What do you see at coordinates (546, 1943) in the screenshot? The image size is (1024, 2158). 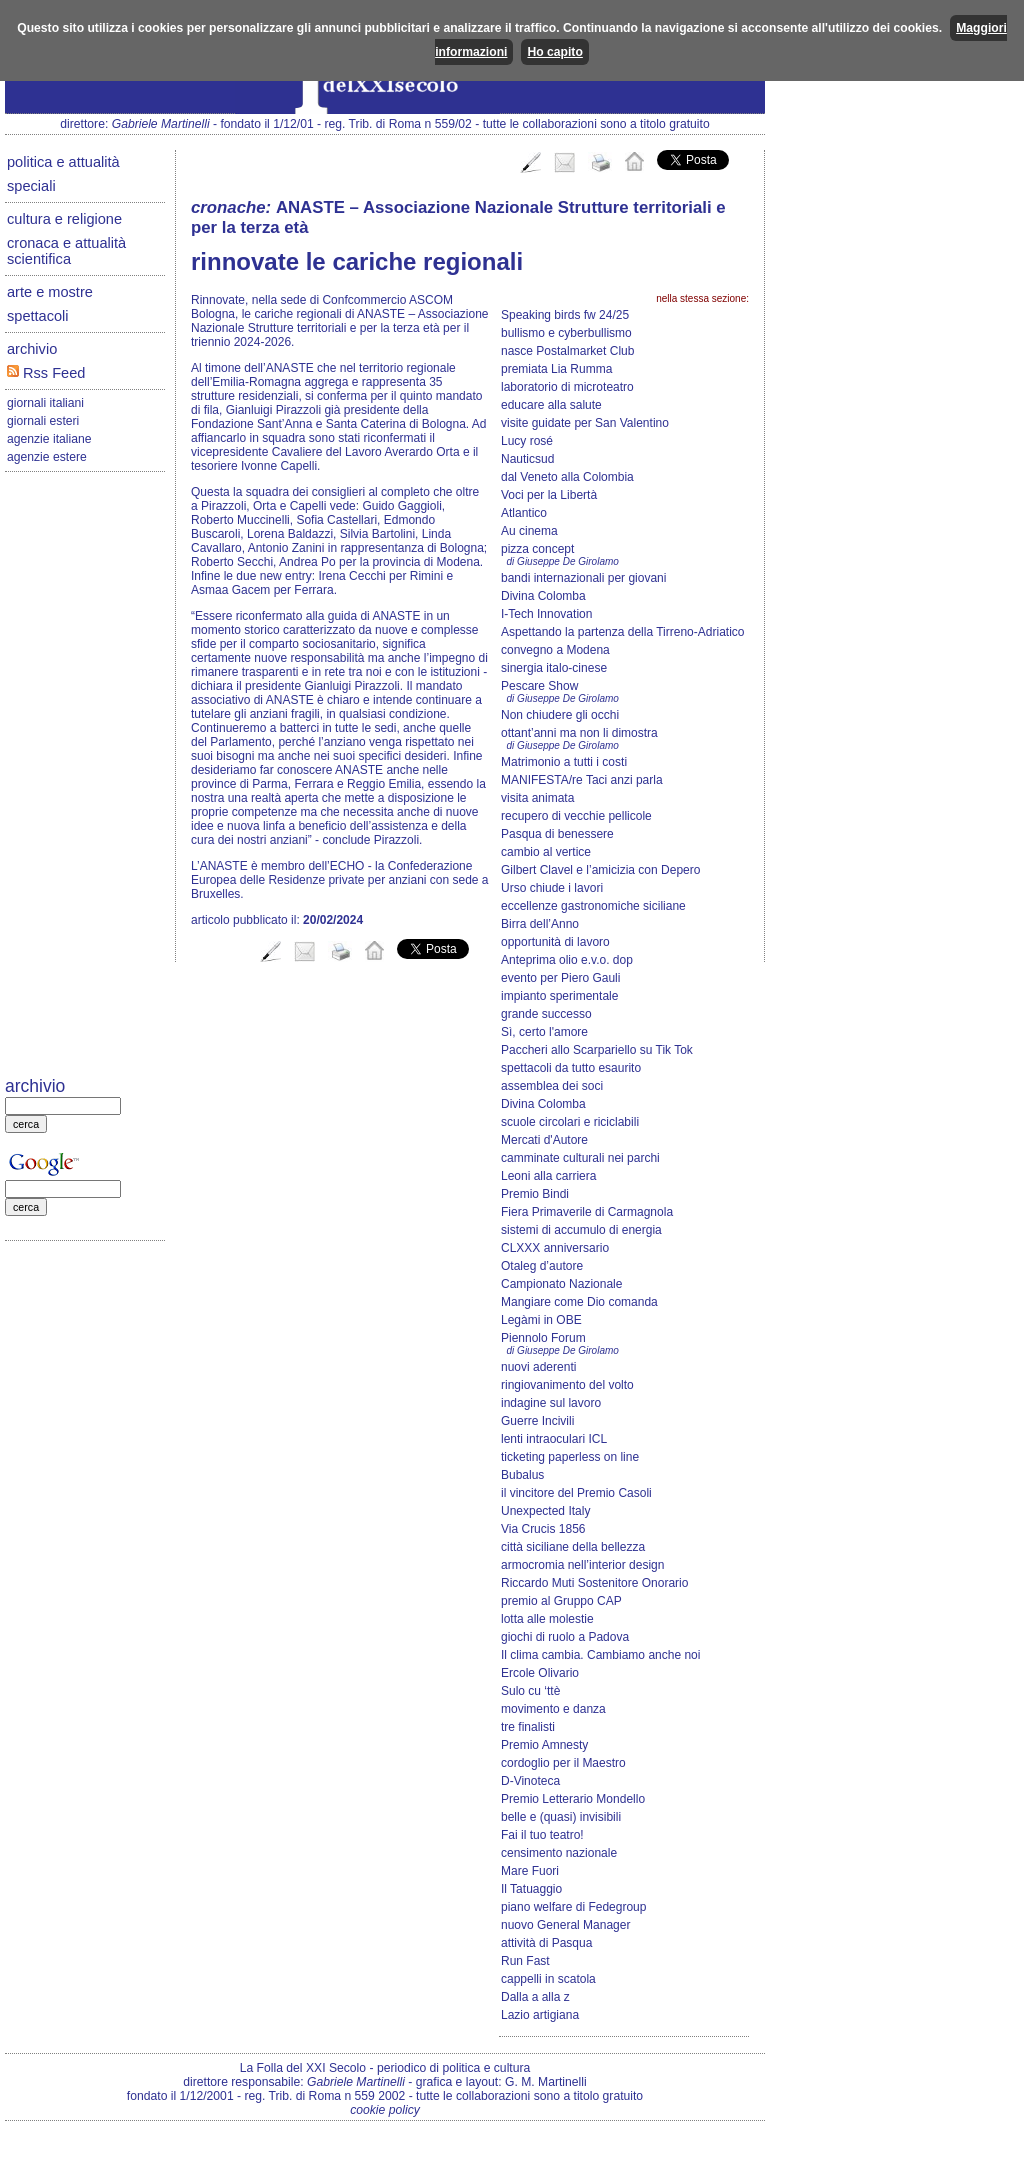 I see `attività di Pasqua` at bounding box center [546, 1943].